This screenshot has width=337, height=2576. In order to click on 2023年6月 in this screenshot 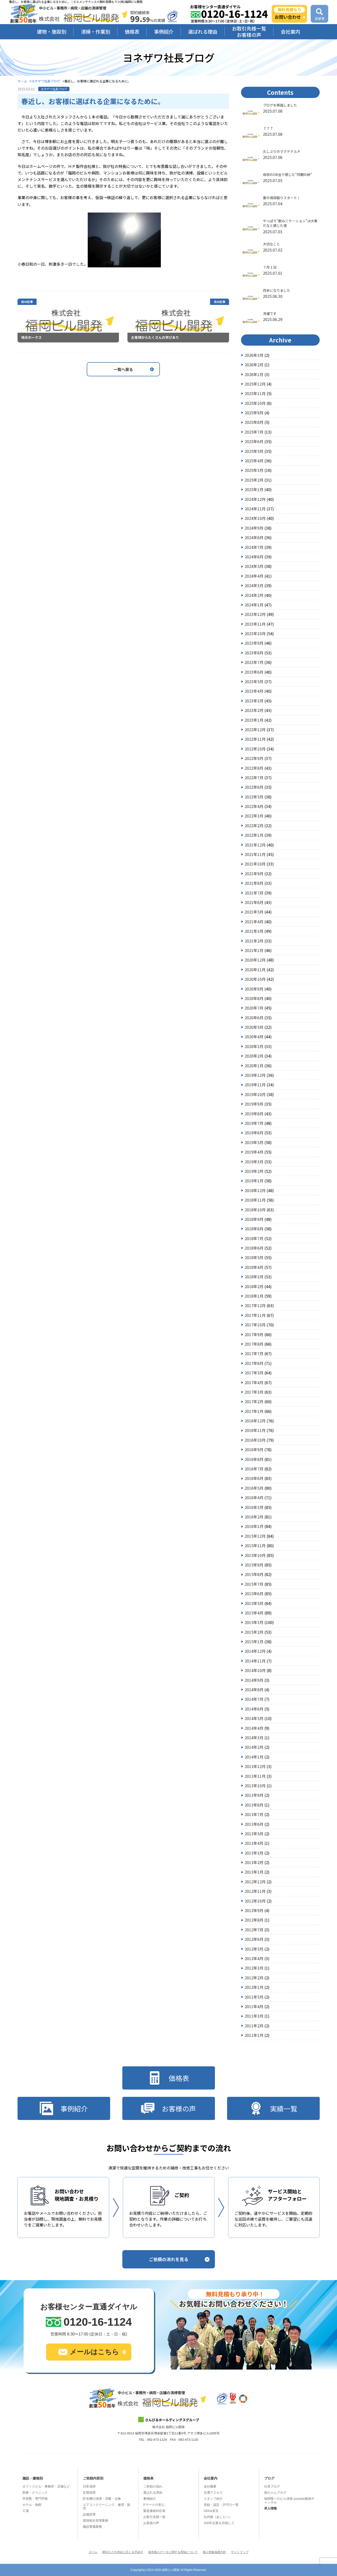, I will do `click(254, 672)`.